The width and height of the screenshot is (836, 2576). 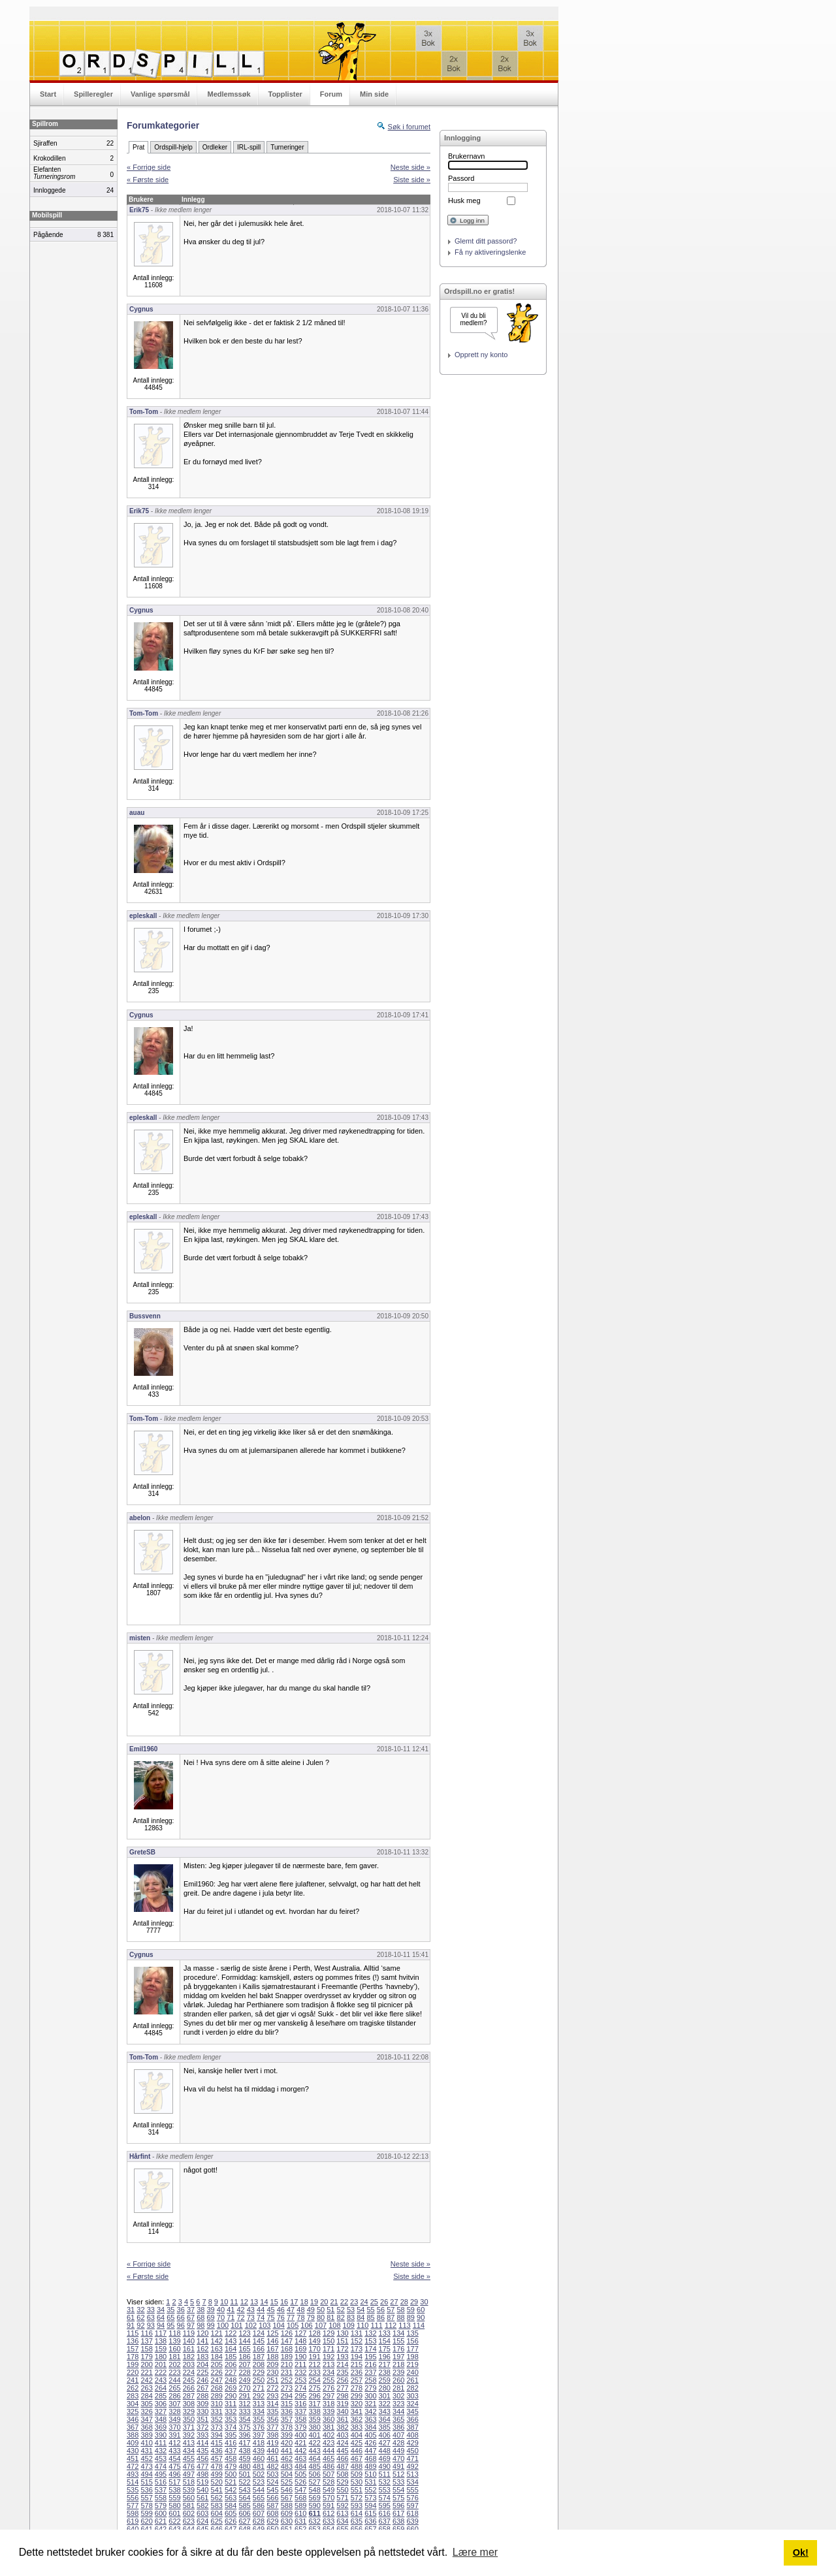 I want to click on 526, so click(x=300, y=2482).